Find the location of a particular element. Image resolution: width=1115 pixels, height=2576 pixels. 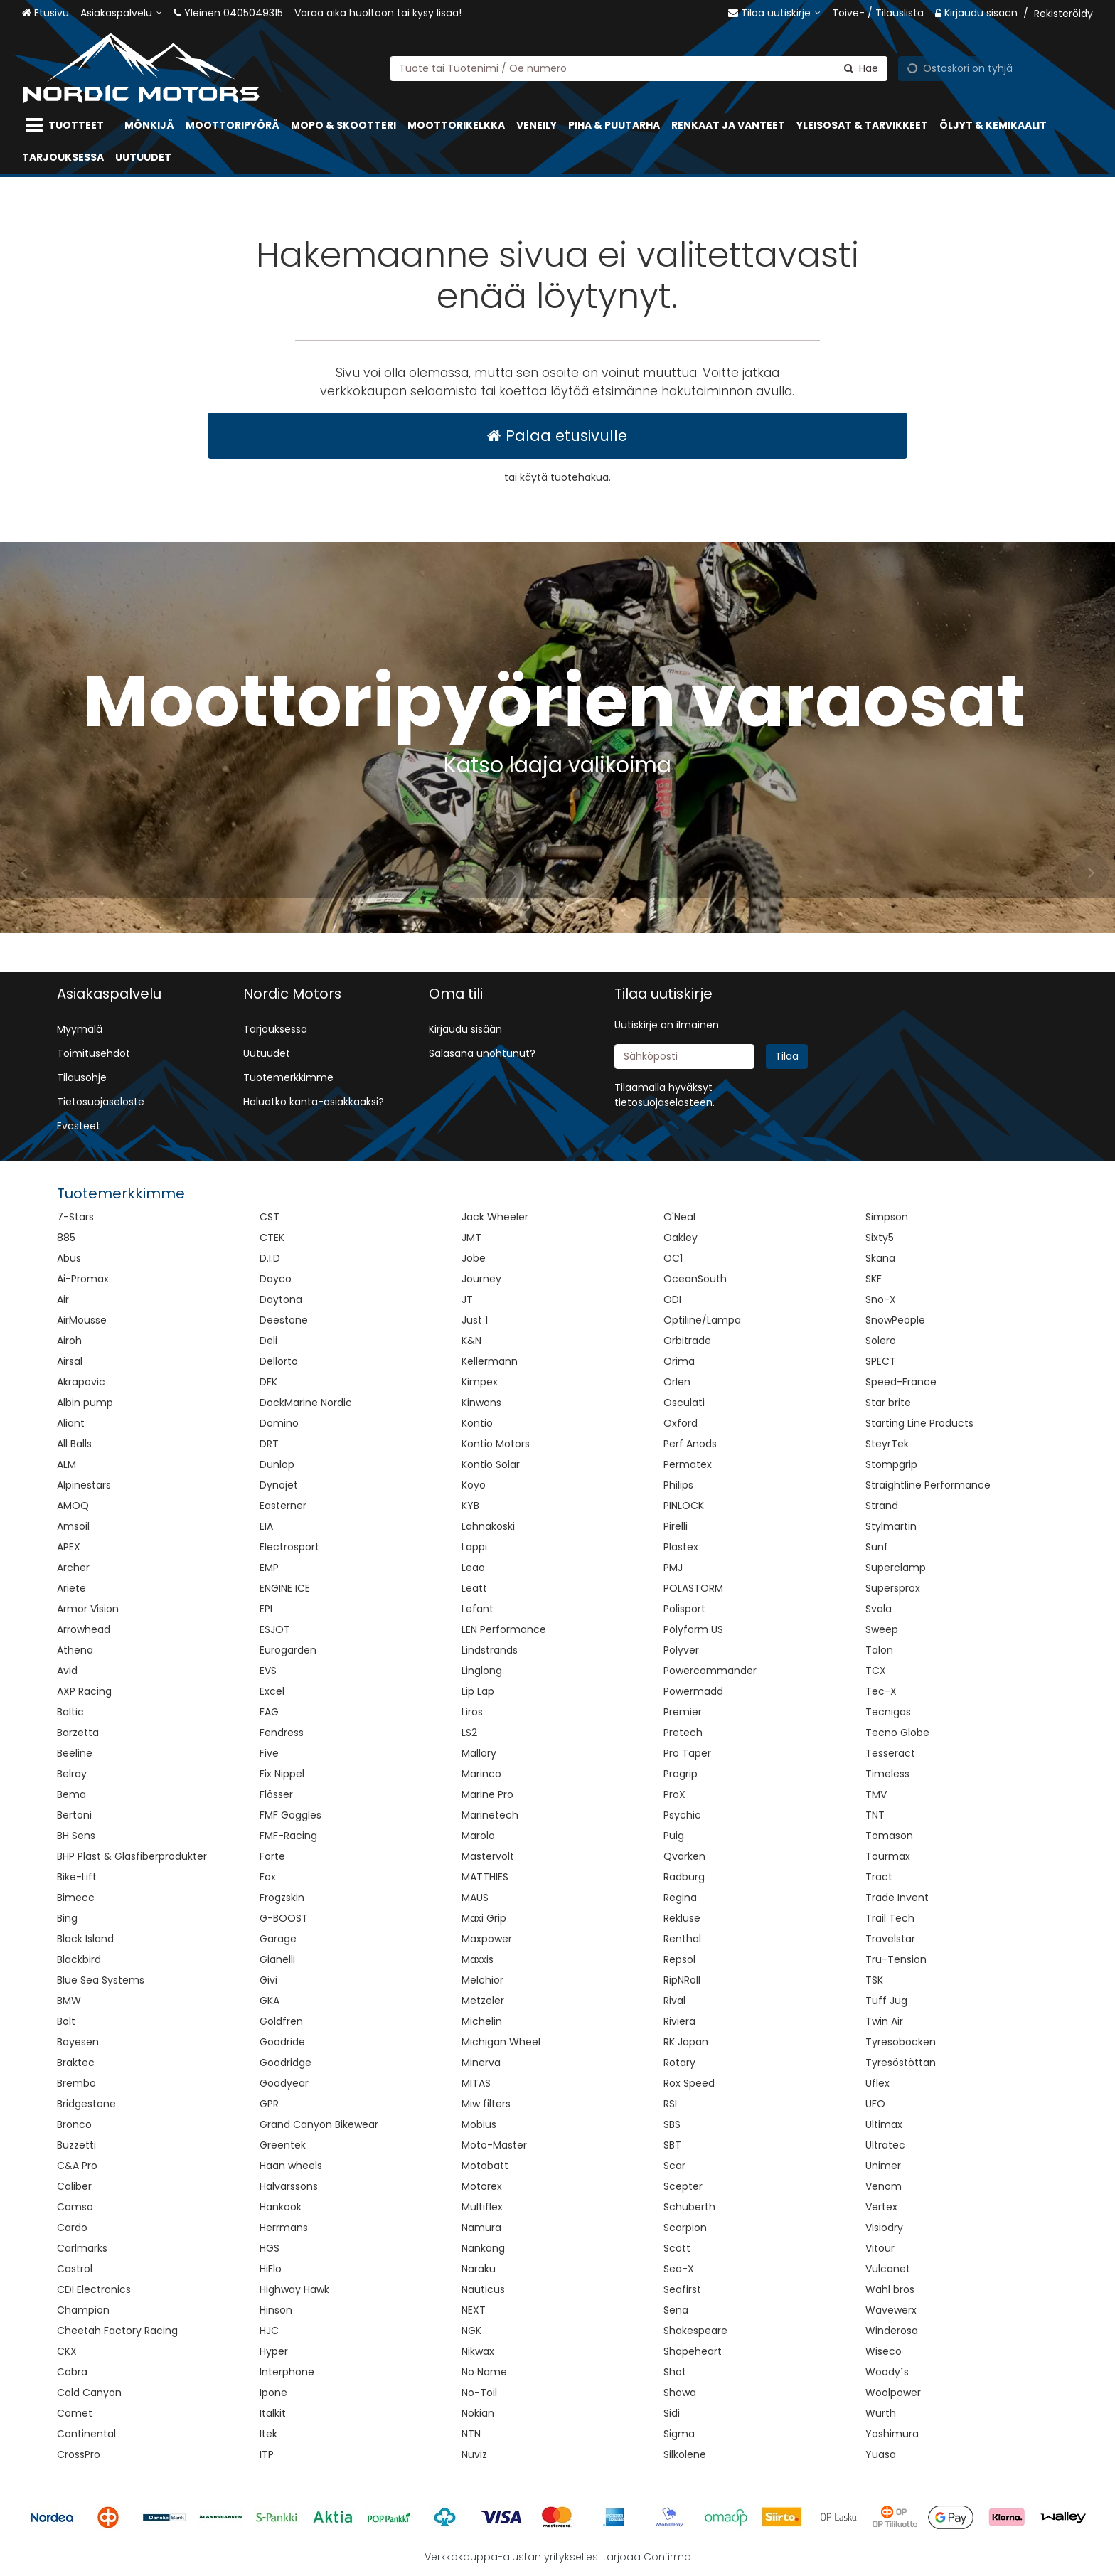

Brembo is located at coordinates (76, 2083).